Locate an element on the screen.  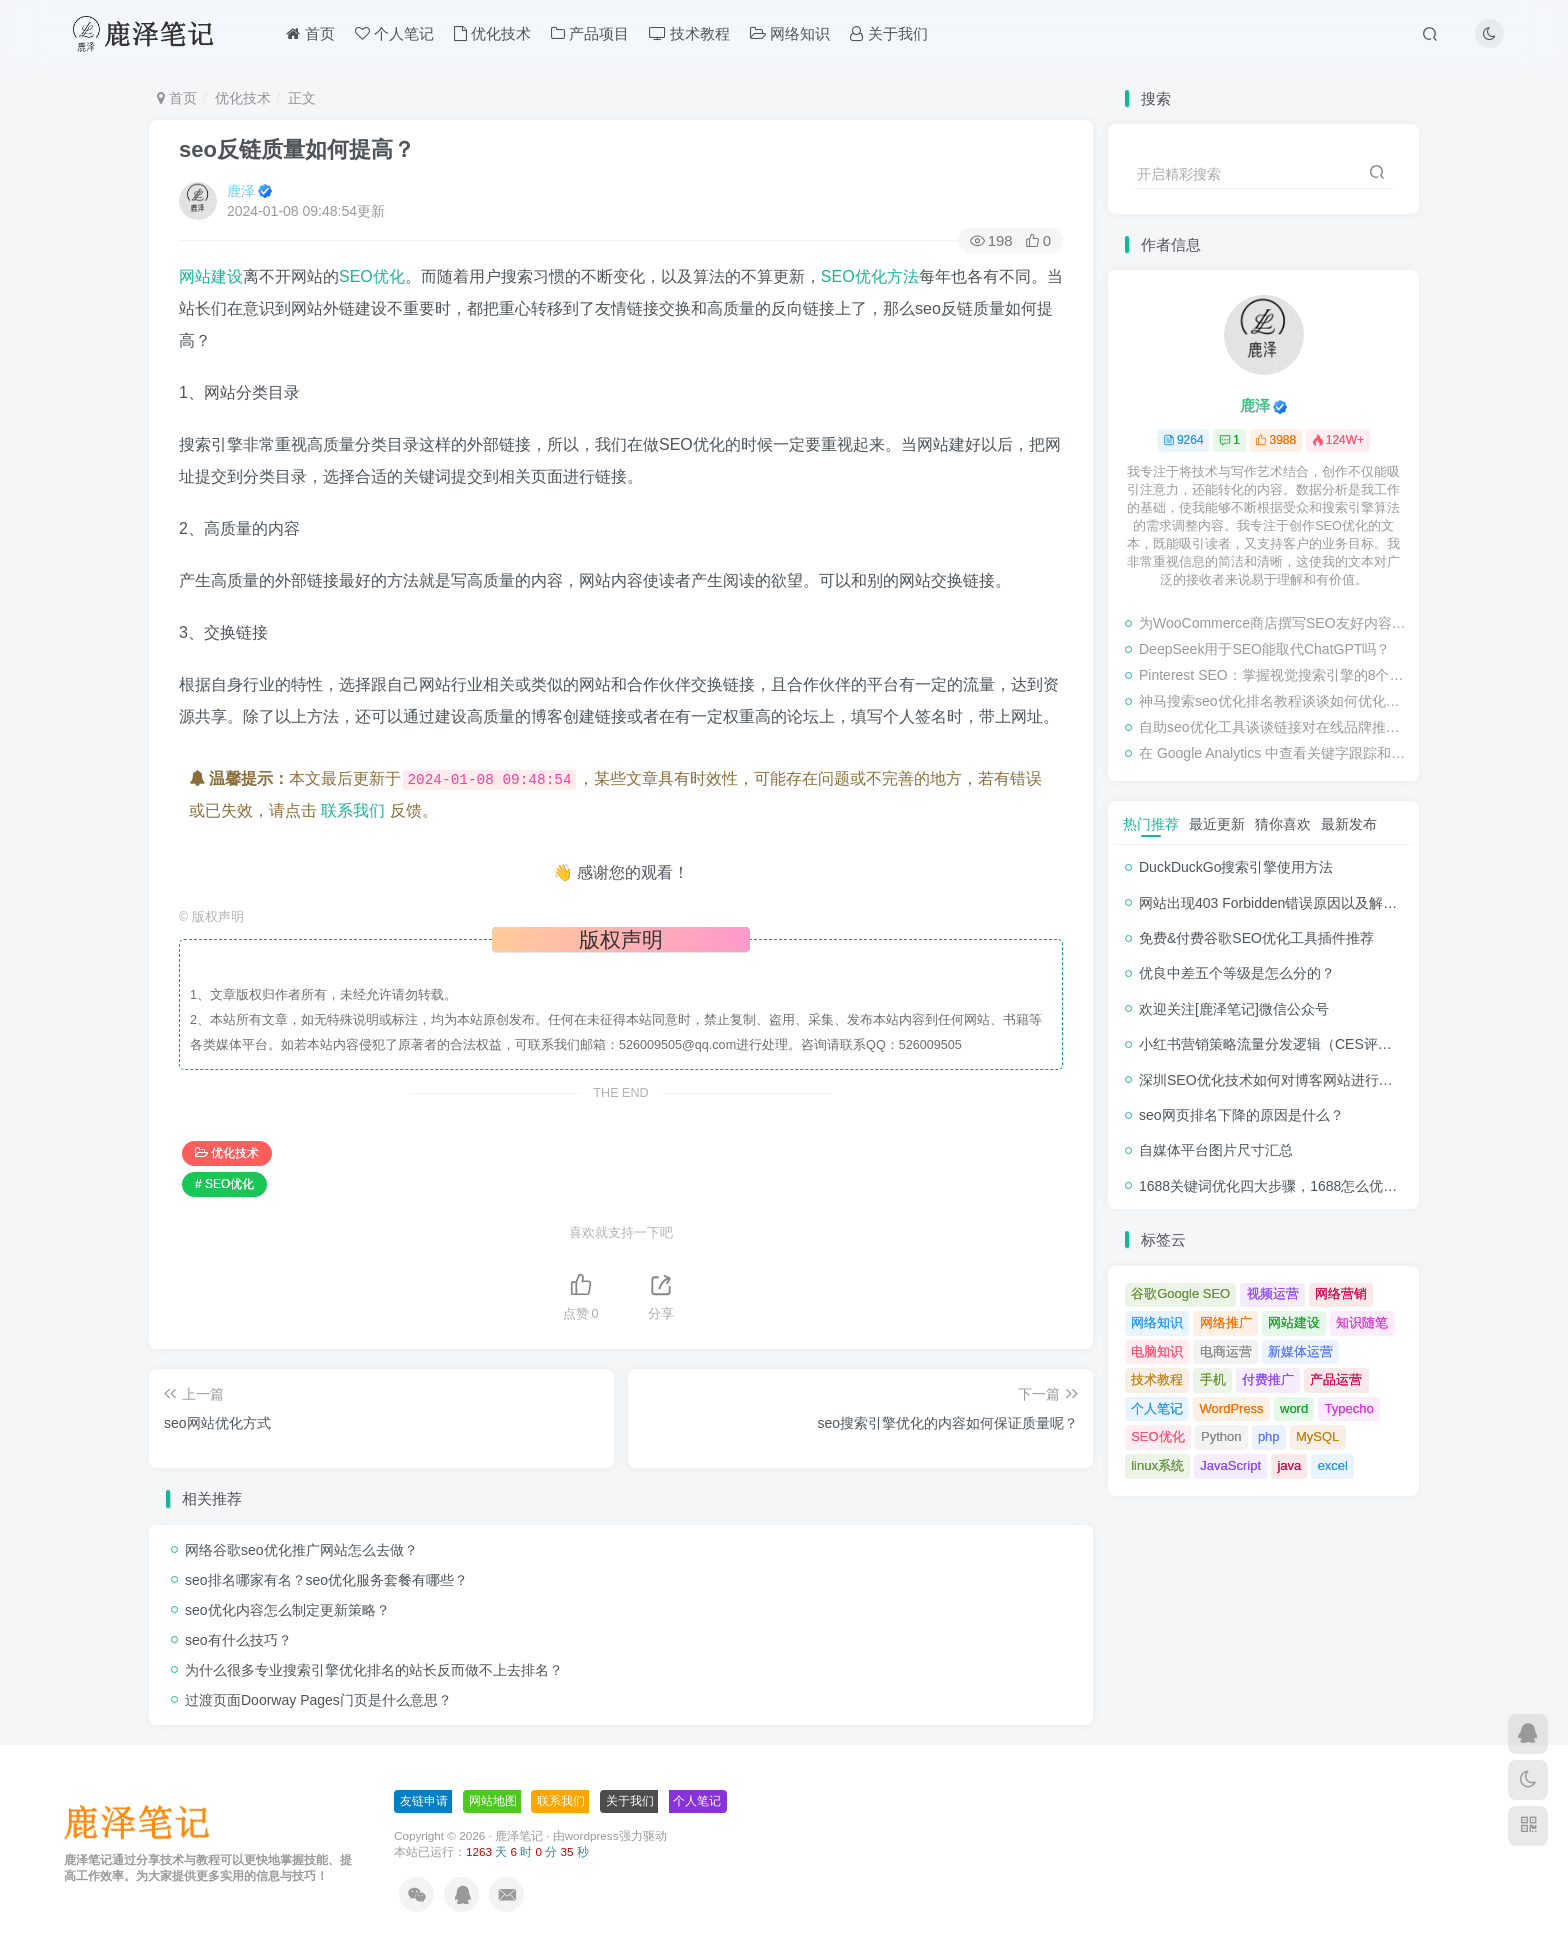
优化技术 is located at coordinates (492, 33).